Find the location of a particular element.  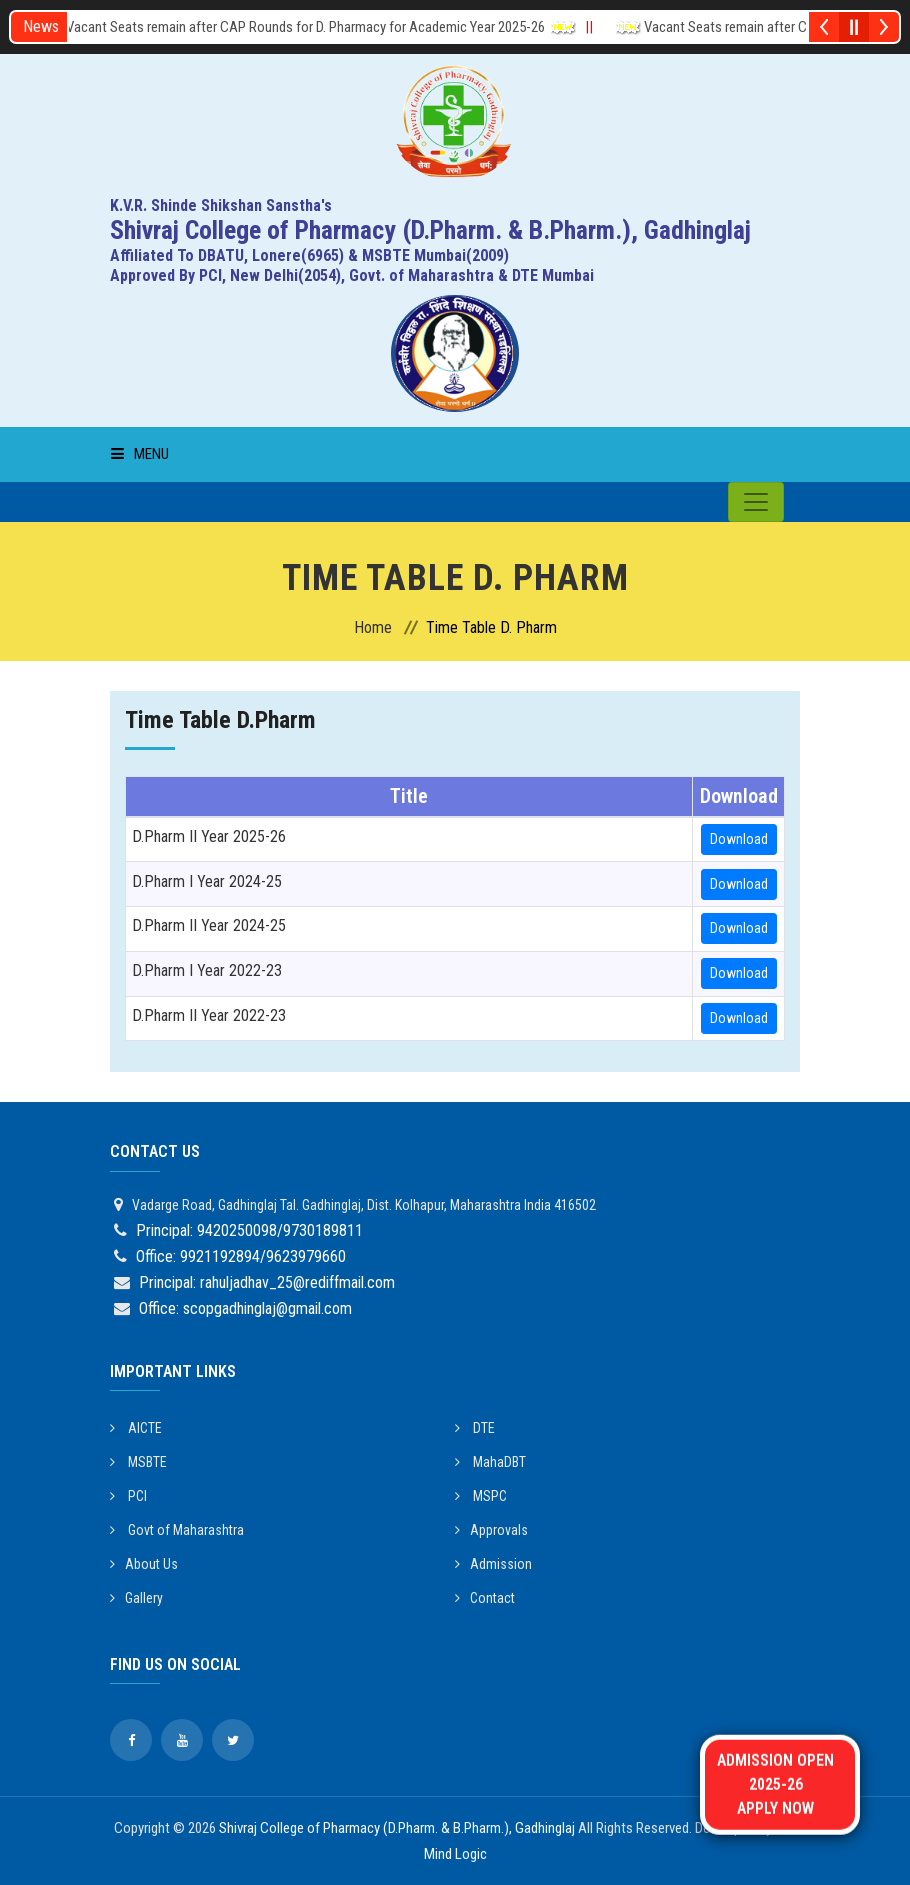

Principal: rahuljadhav_25@rediffmail.com is located at coordinates (267, 1282).